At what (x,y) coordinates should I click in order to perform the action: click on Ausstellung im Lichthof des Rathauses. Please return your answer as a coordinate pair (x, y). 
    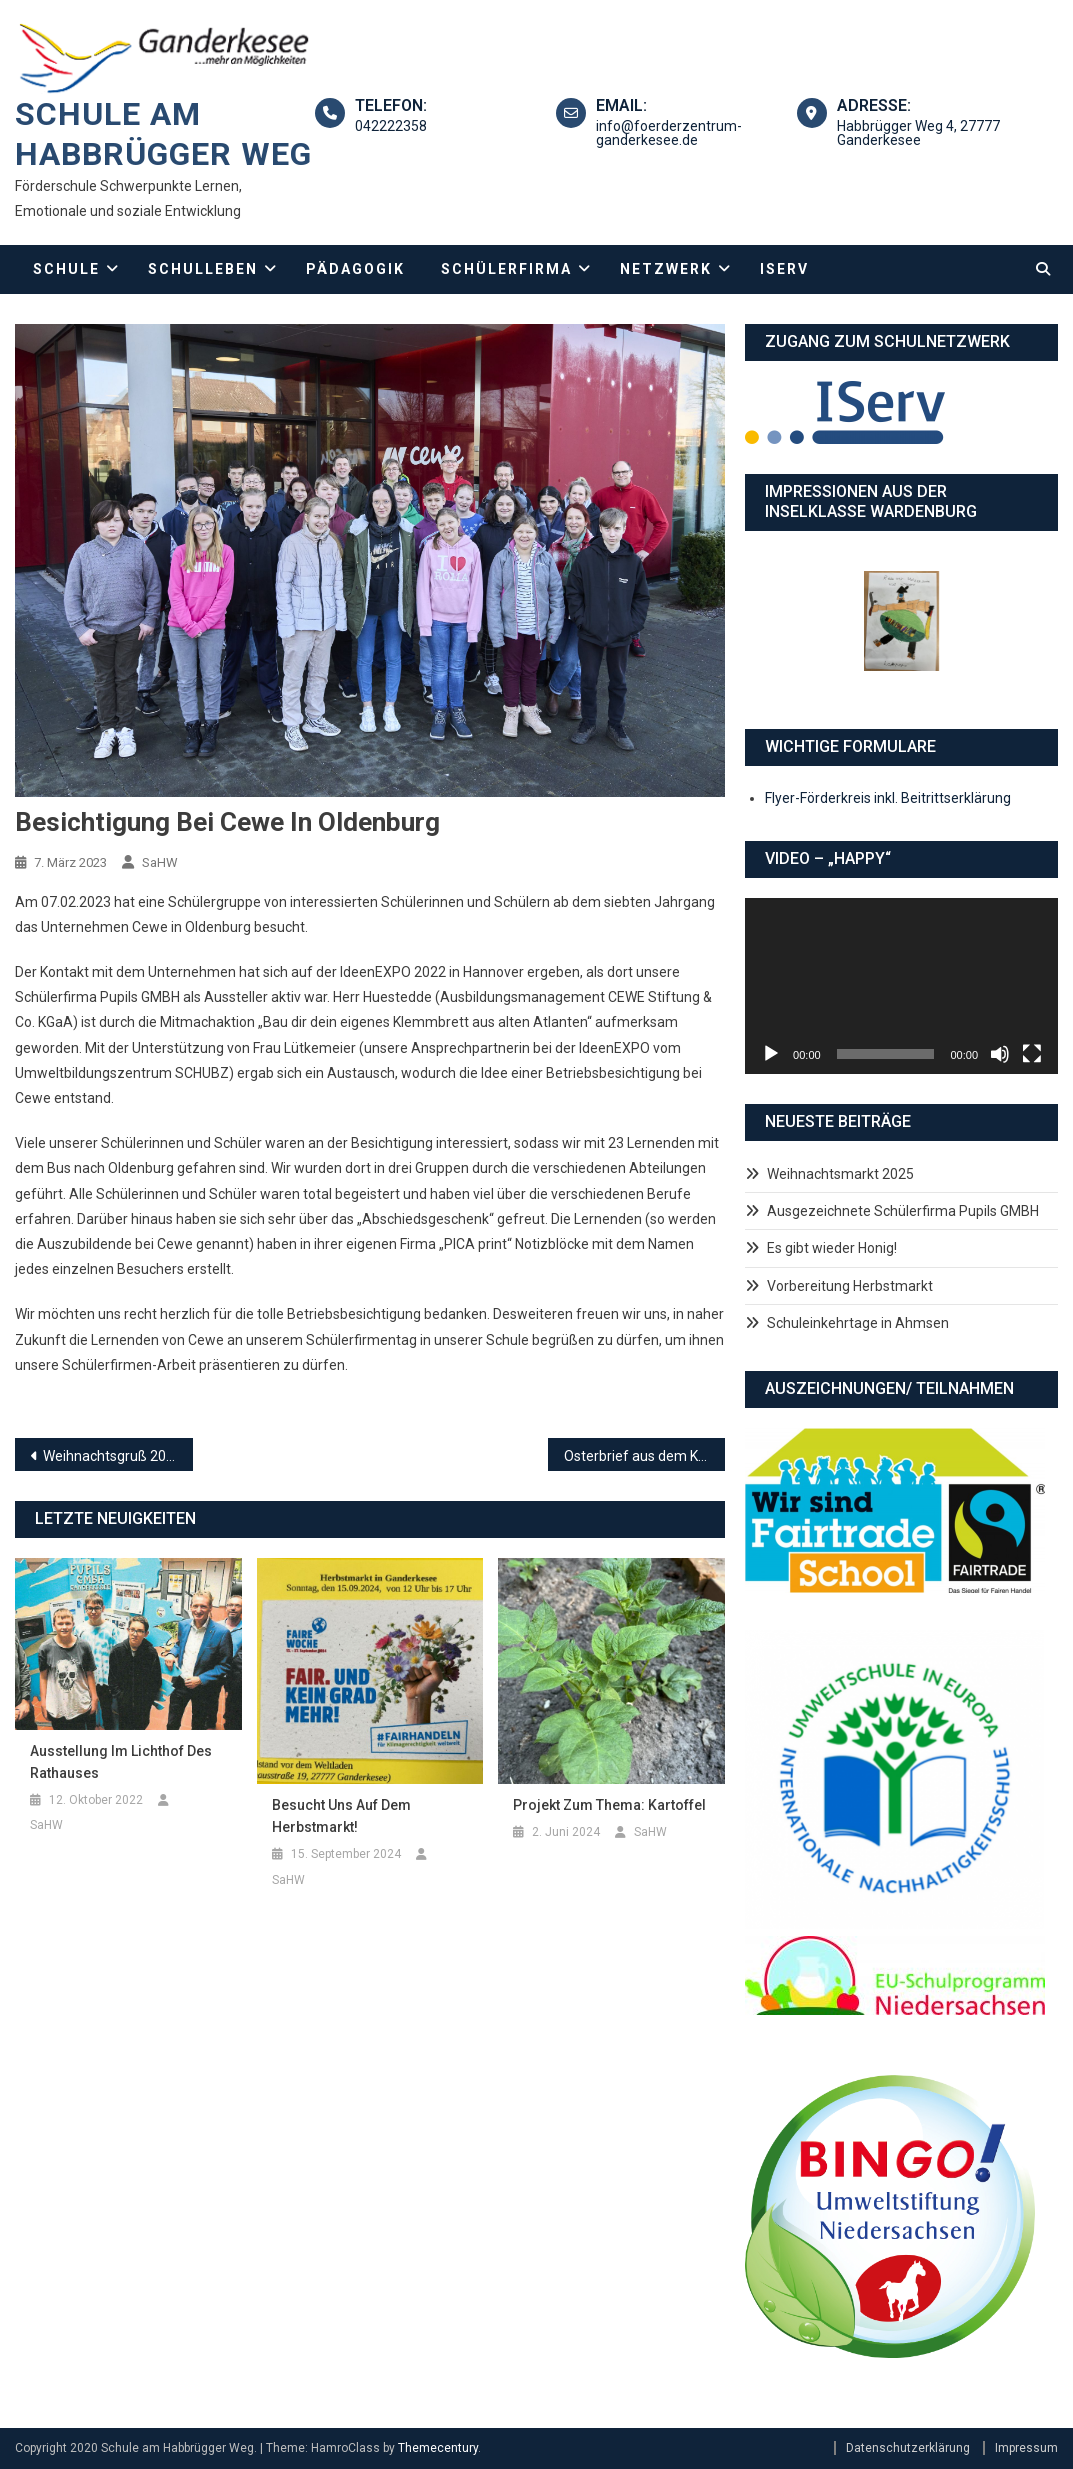
    Looking at the image, I should click on (121, 1762).